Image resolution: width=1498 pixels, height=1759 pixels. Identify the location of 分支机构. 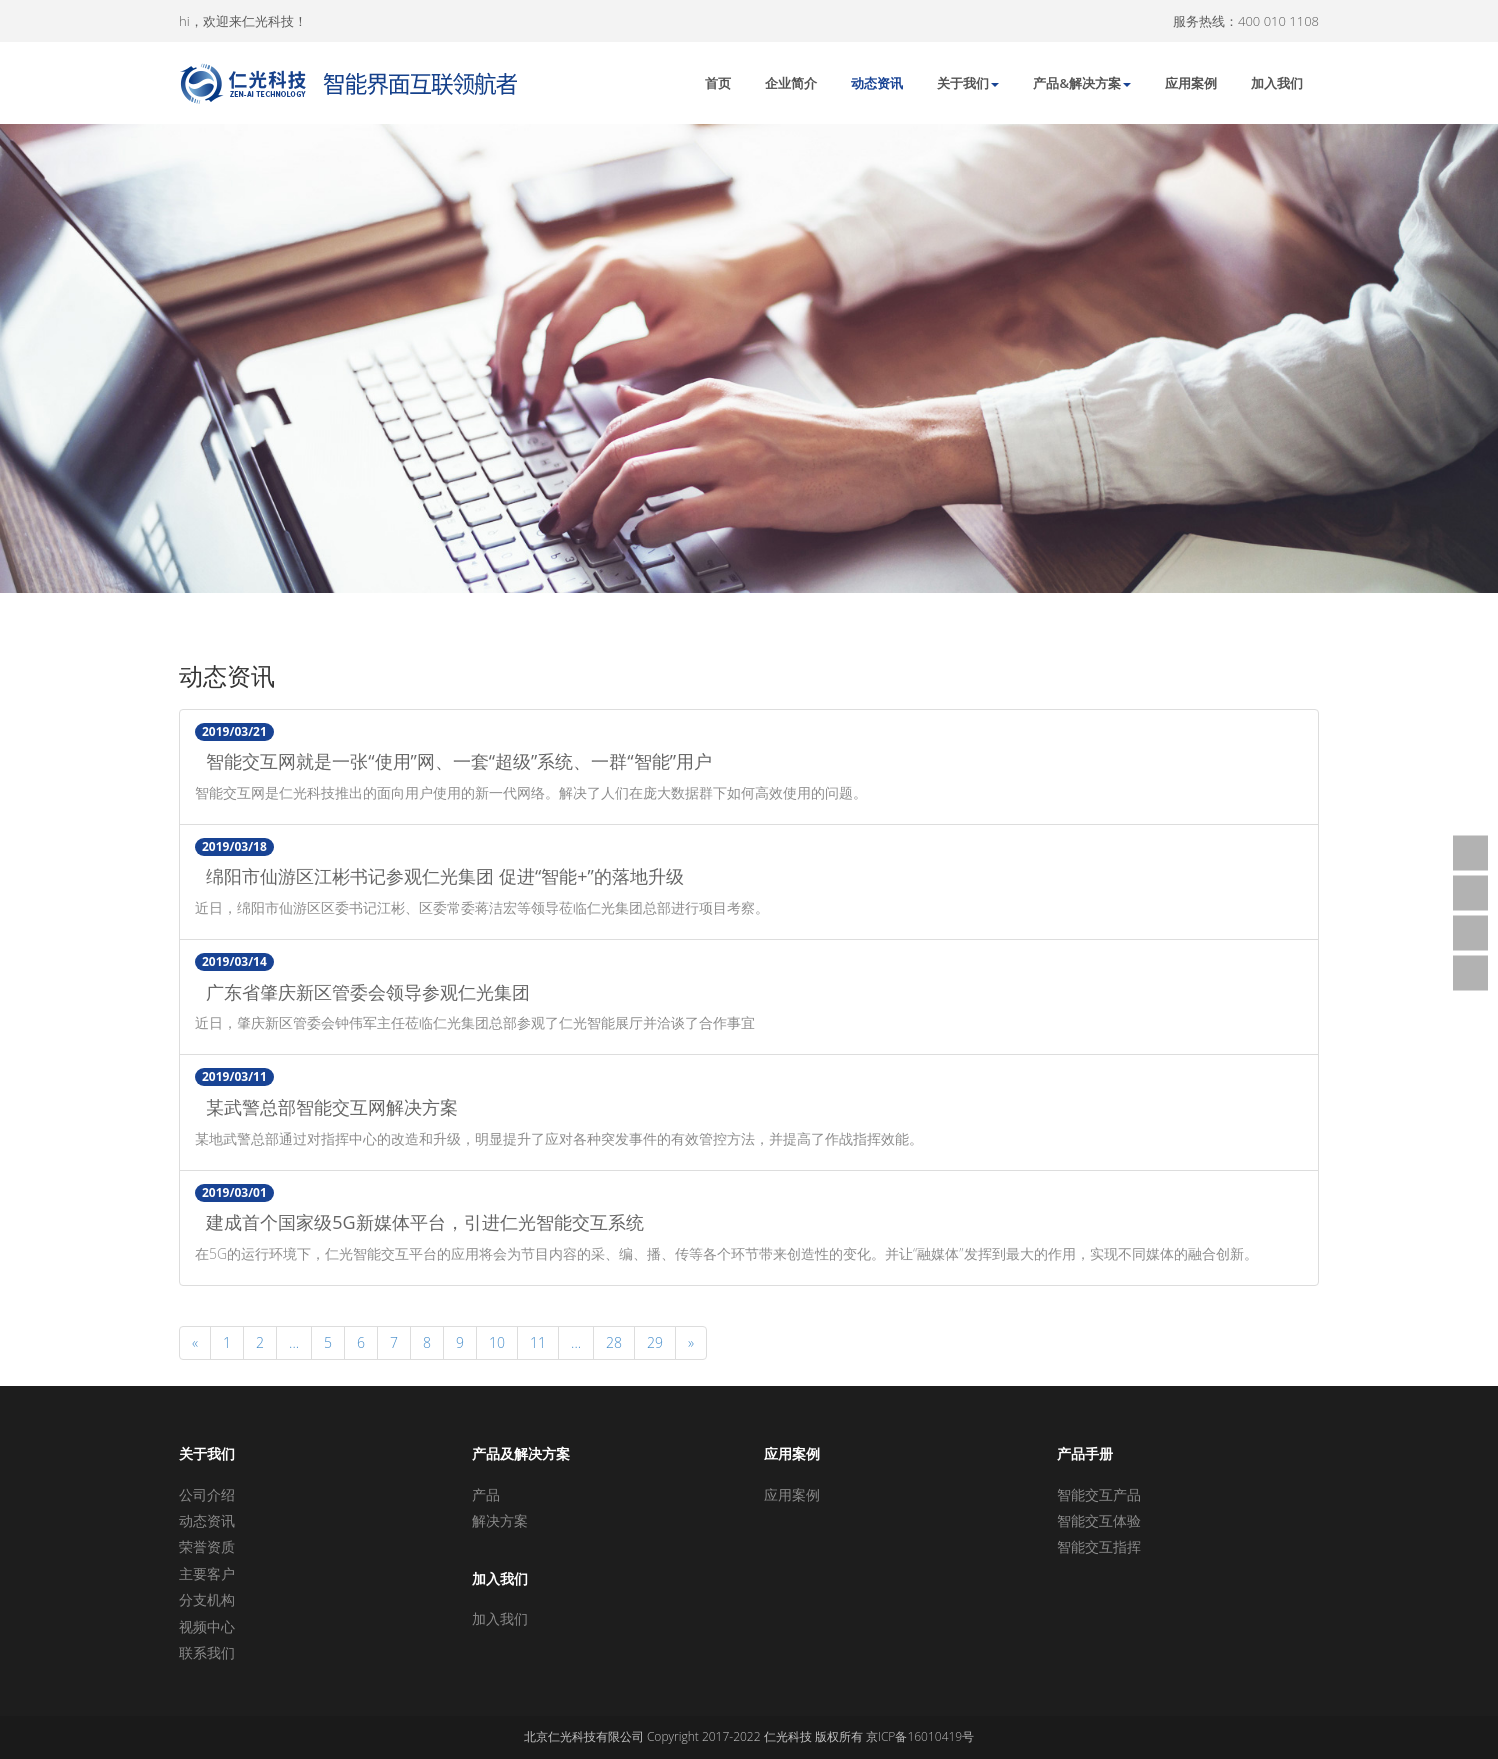
(207, 1599).